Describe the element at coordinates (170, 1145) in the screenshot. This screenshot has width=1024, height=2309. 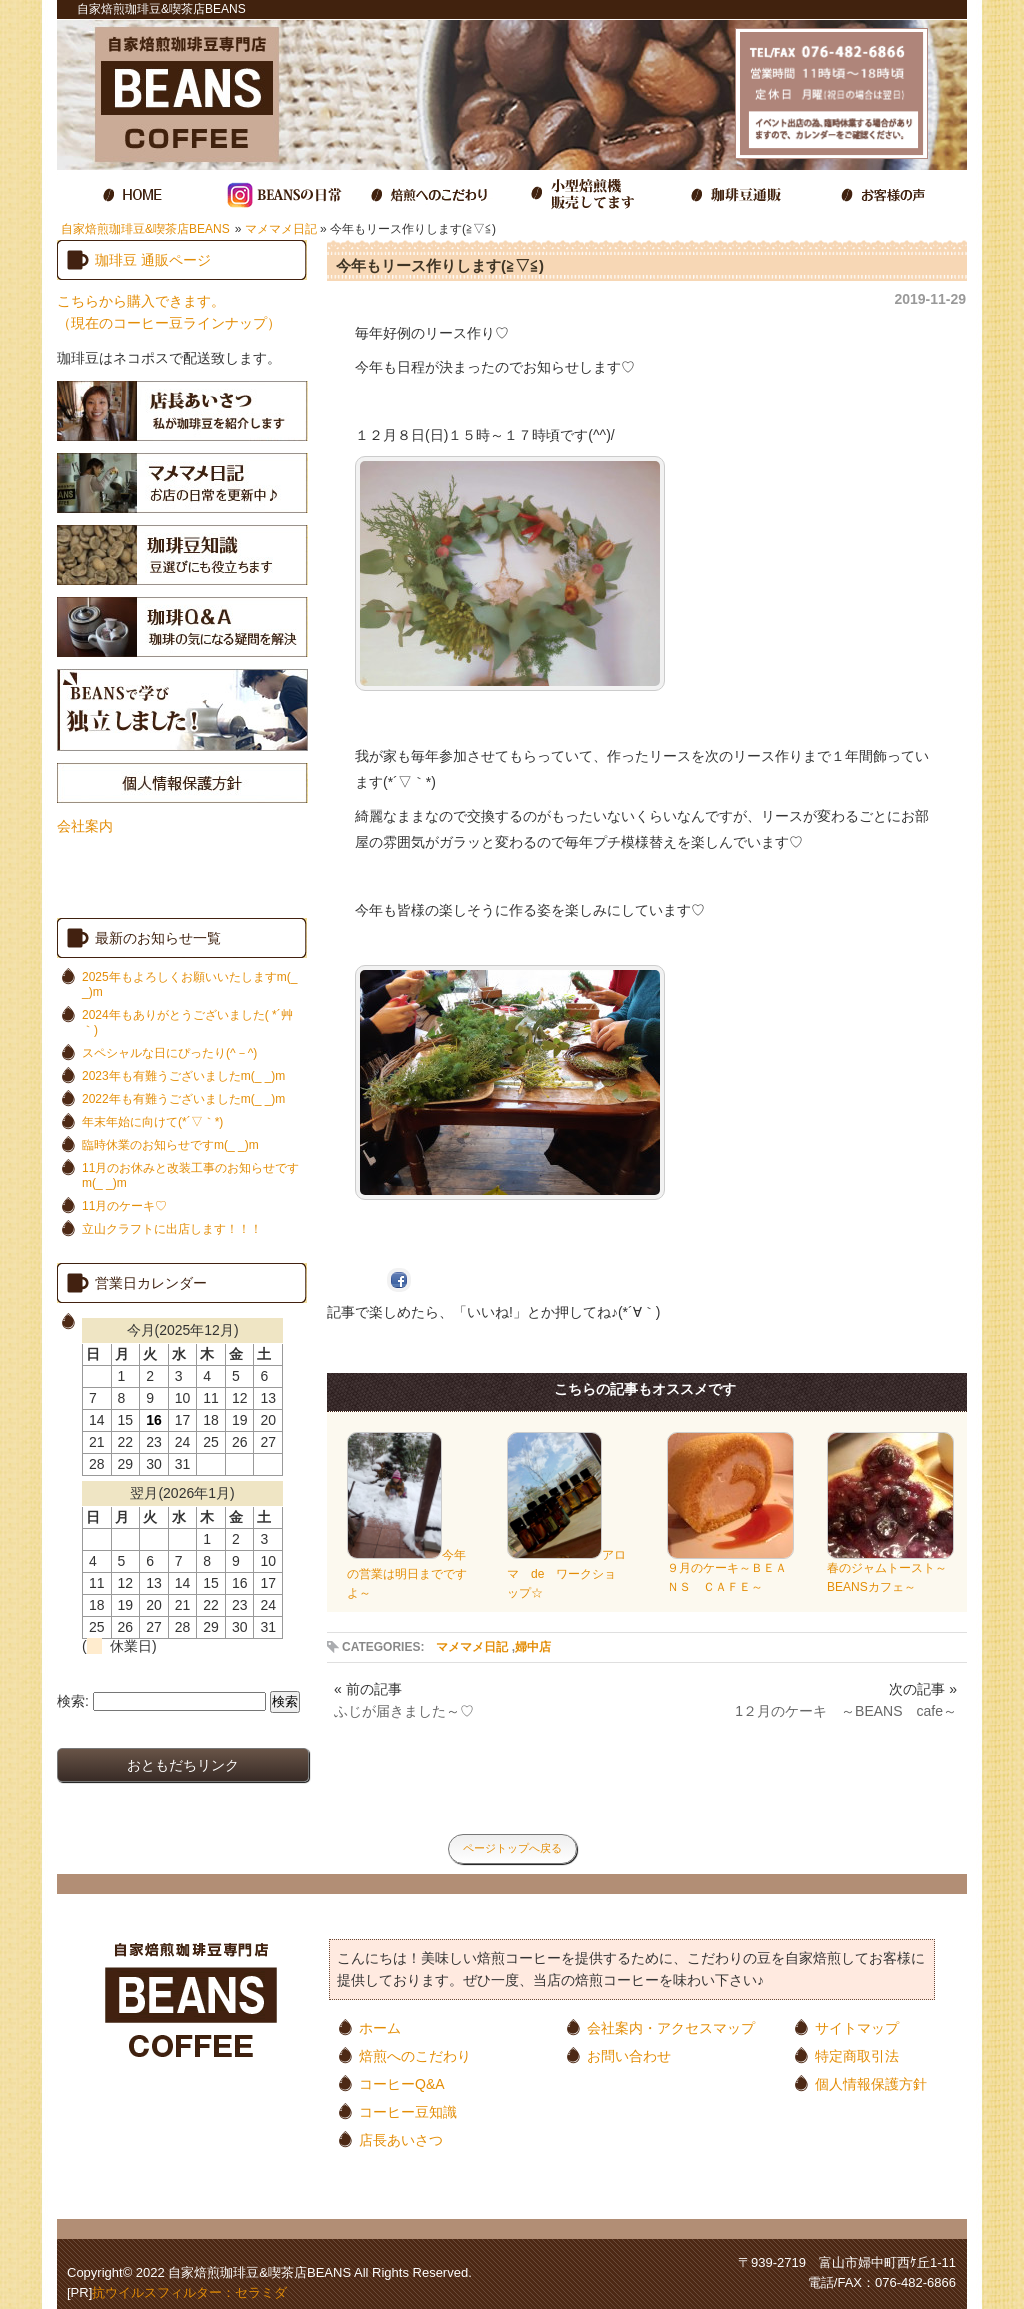
I see `臨時休業のお知らせですm(_ _)m` at that location.